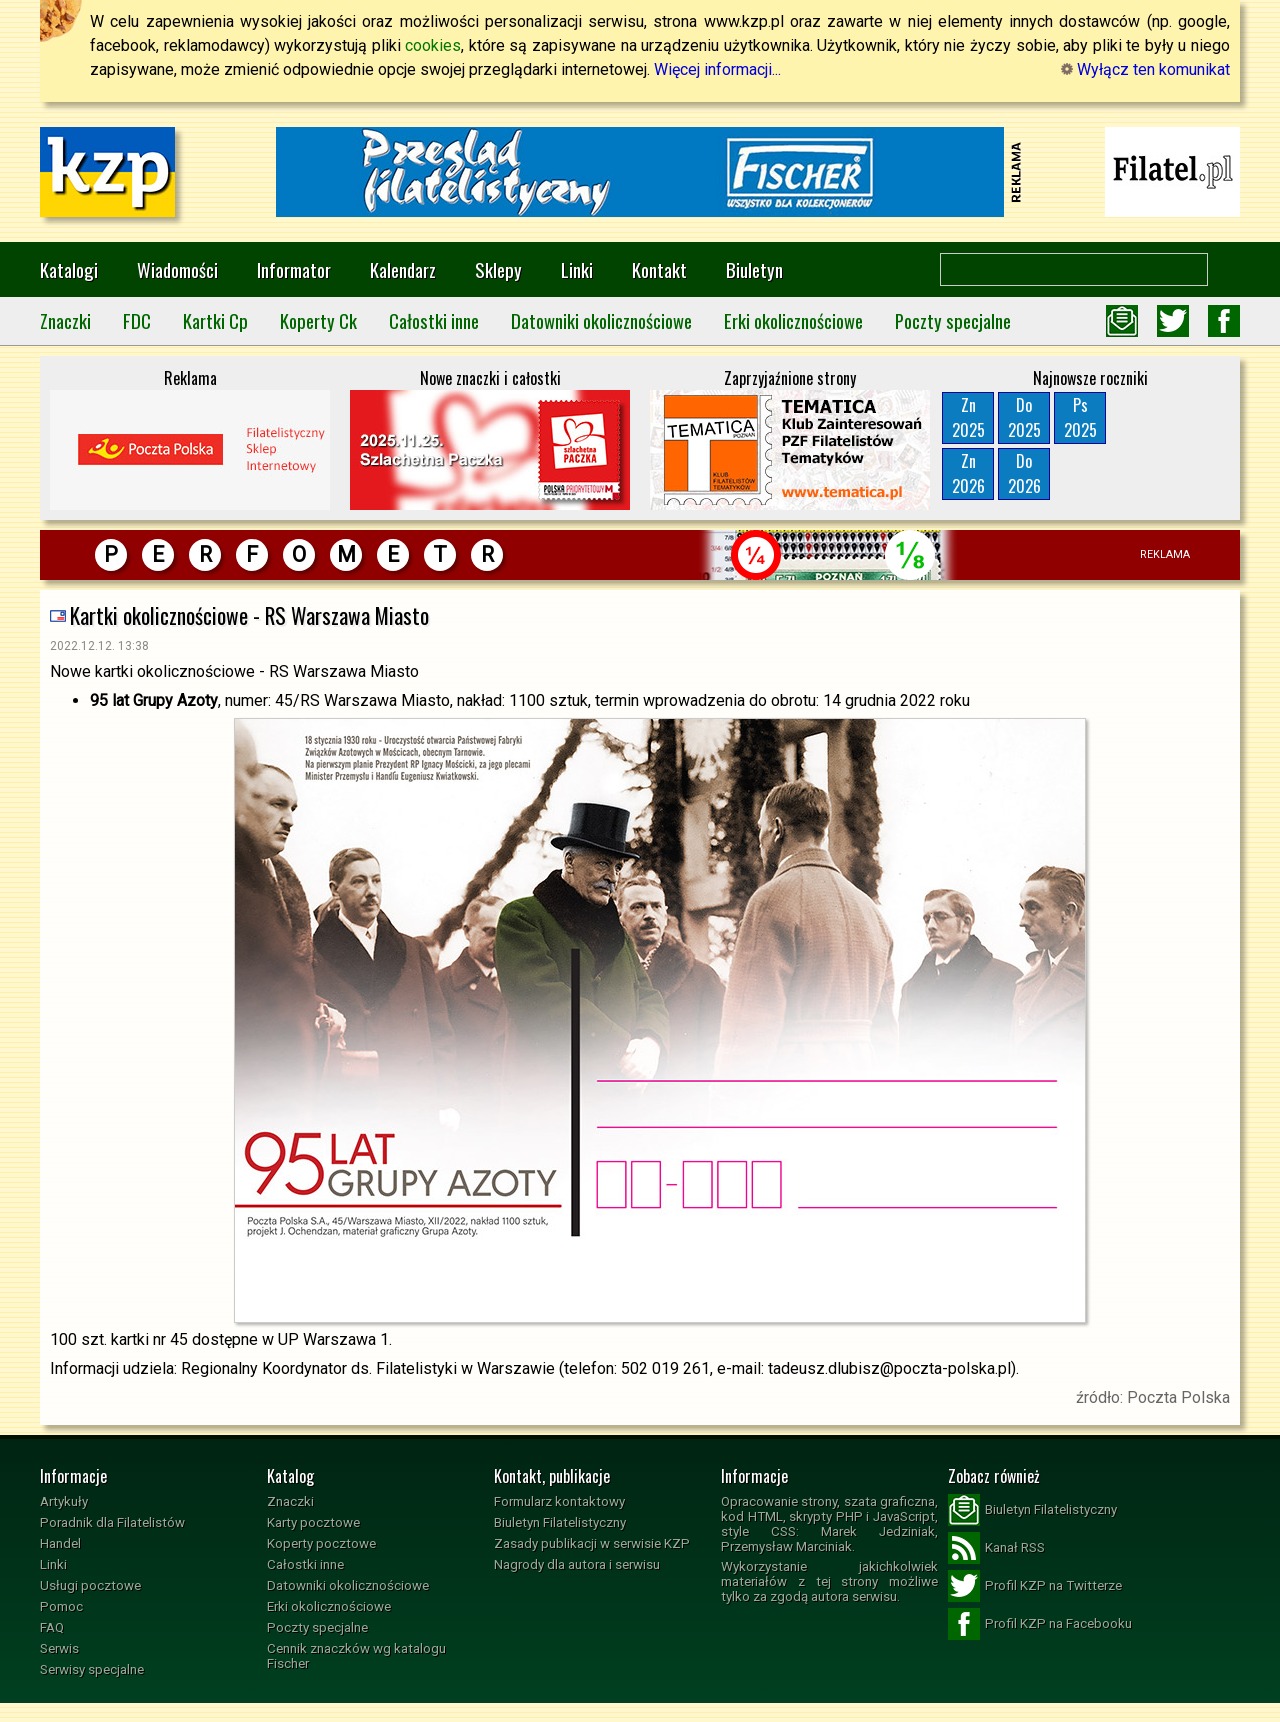 This screenshot has width=1280, height=1722. I want to click on Profil KZP na Twitterze, so click(1035, 1586).